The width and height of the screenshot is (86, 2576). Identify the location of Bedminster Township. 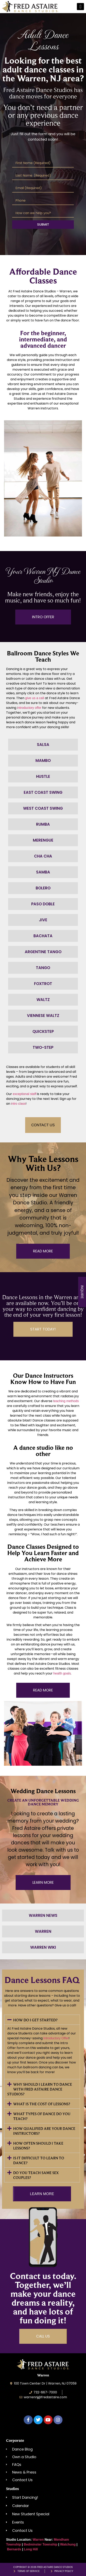
(40, 2544).